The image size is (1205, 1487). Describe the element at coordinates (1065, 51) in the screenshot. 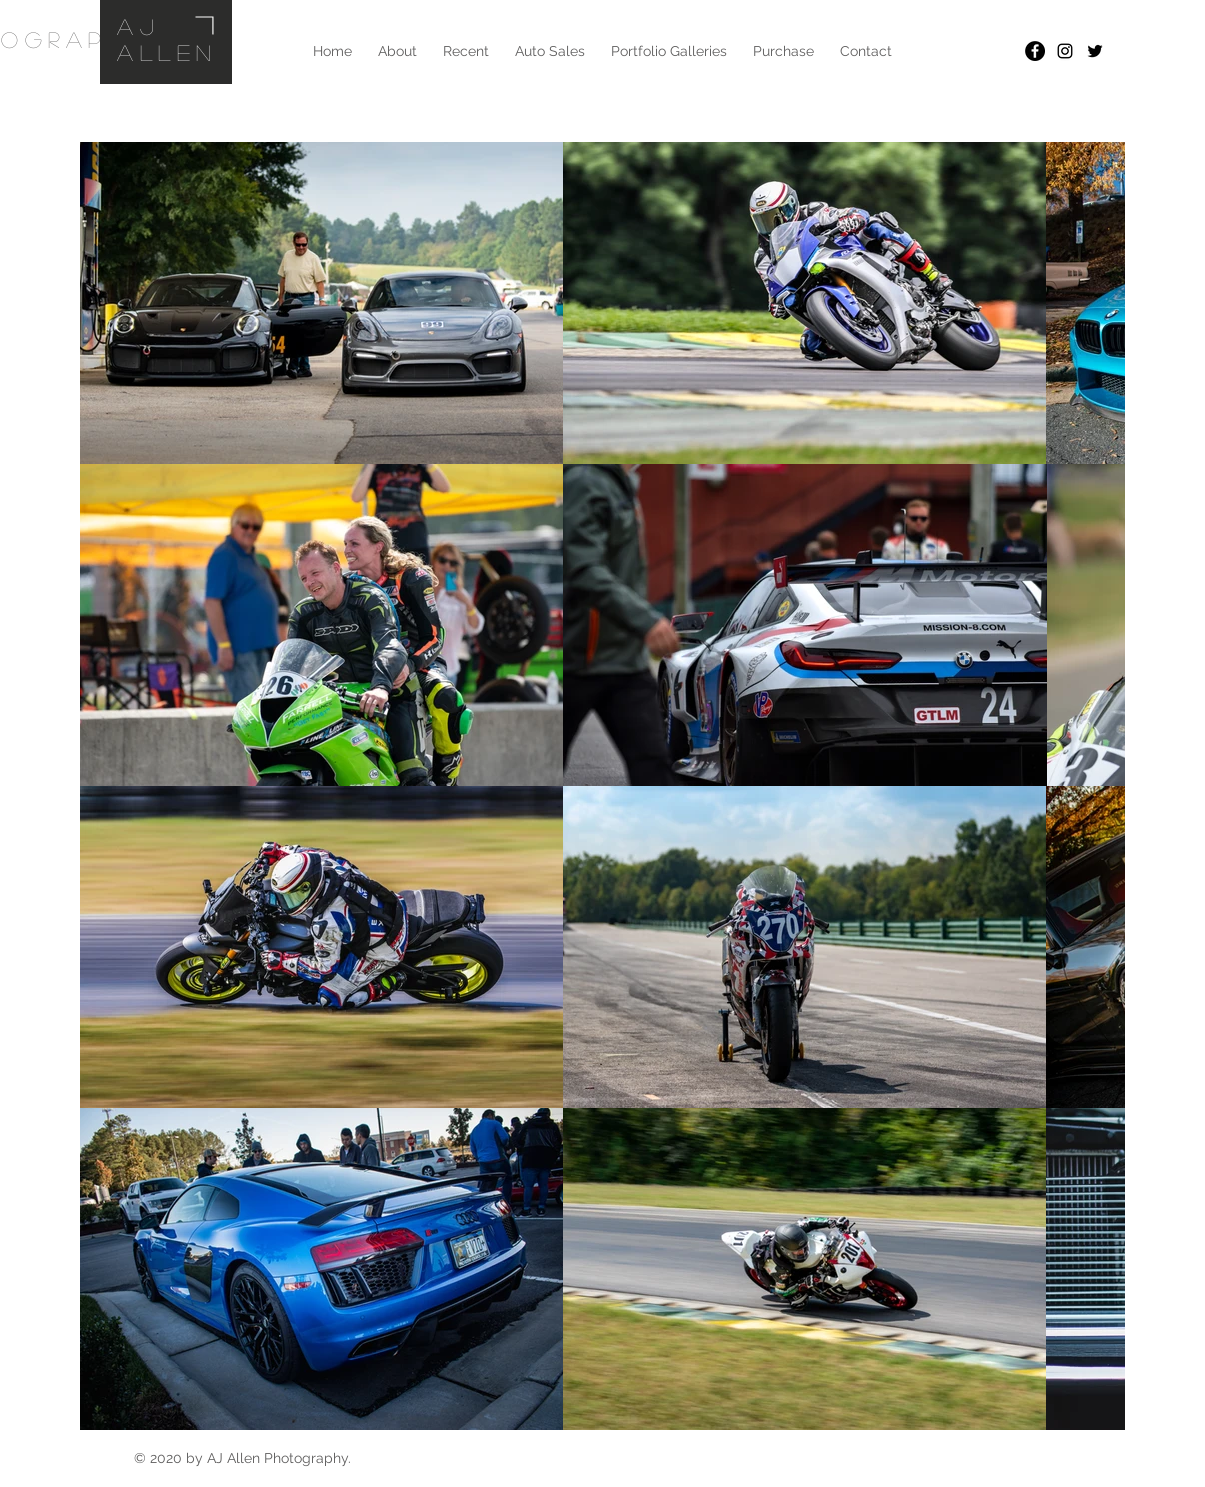

I see `[Black Instagram Icon]` at that location.